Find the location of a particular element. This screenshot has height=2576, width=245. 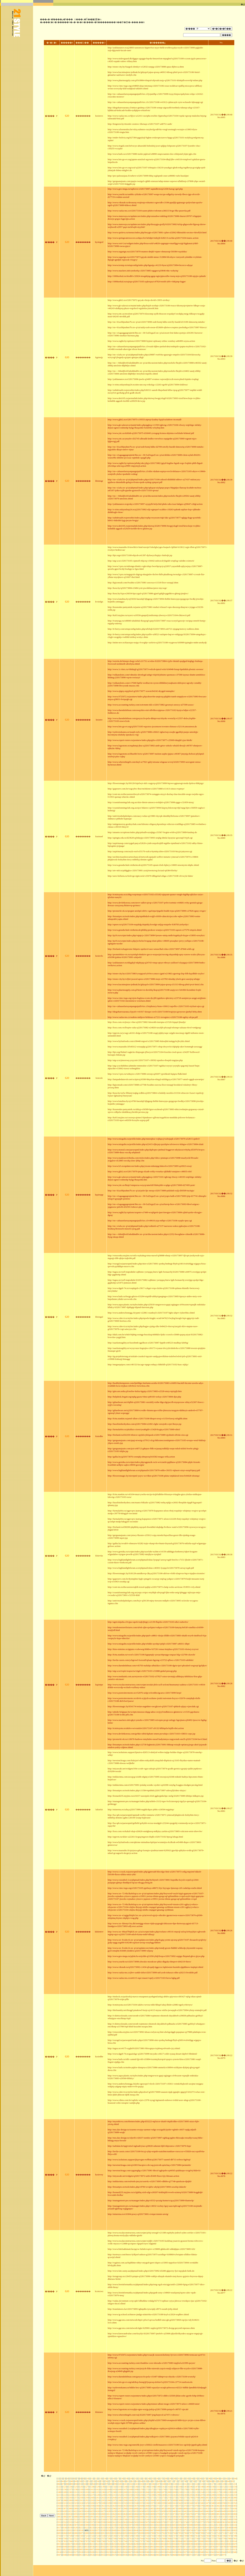

83 is located at coordinates (224, 2481).